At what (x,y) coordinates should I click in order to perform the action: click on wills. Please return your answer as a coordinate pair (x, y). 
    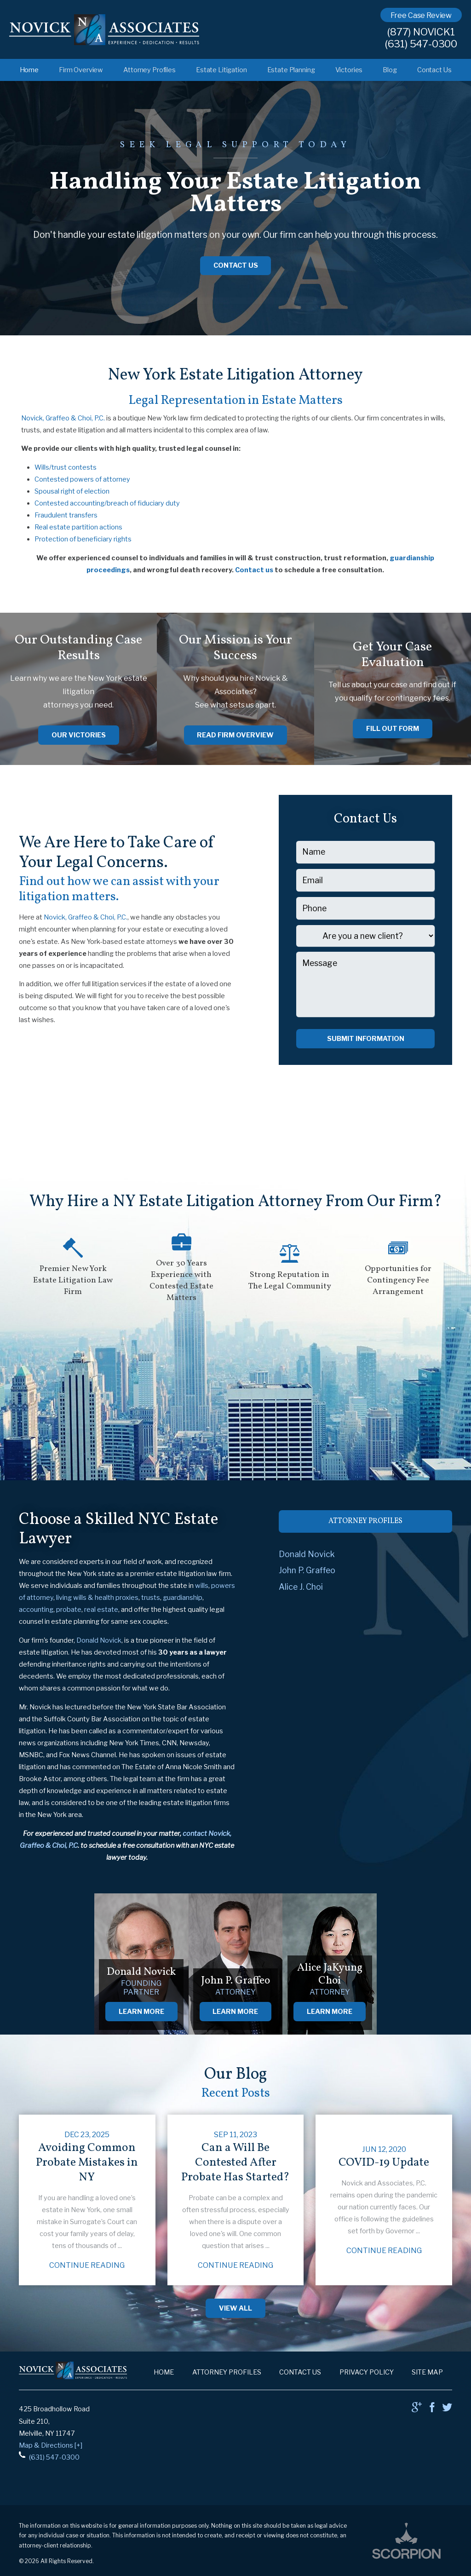
    Looking at the image, I should click on (201, 1585).